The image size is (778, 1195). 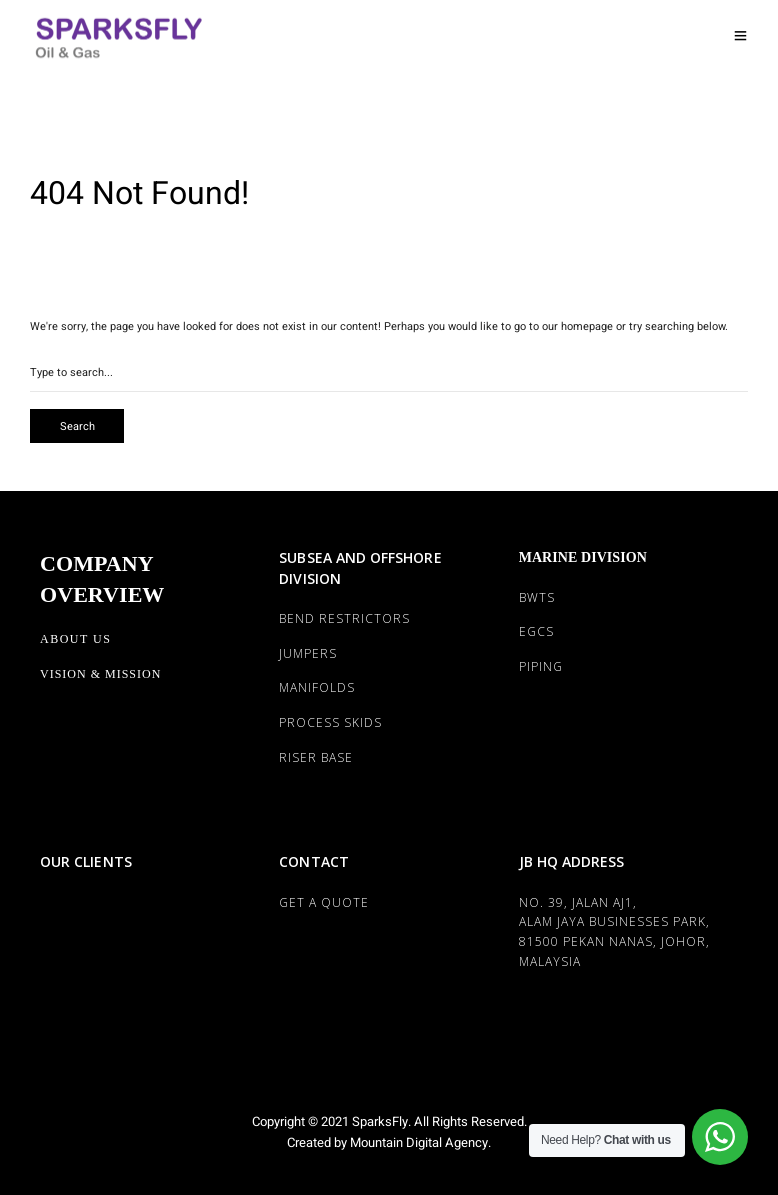 I want to click on CONTACT, so click(x=313, y=861).